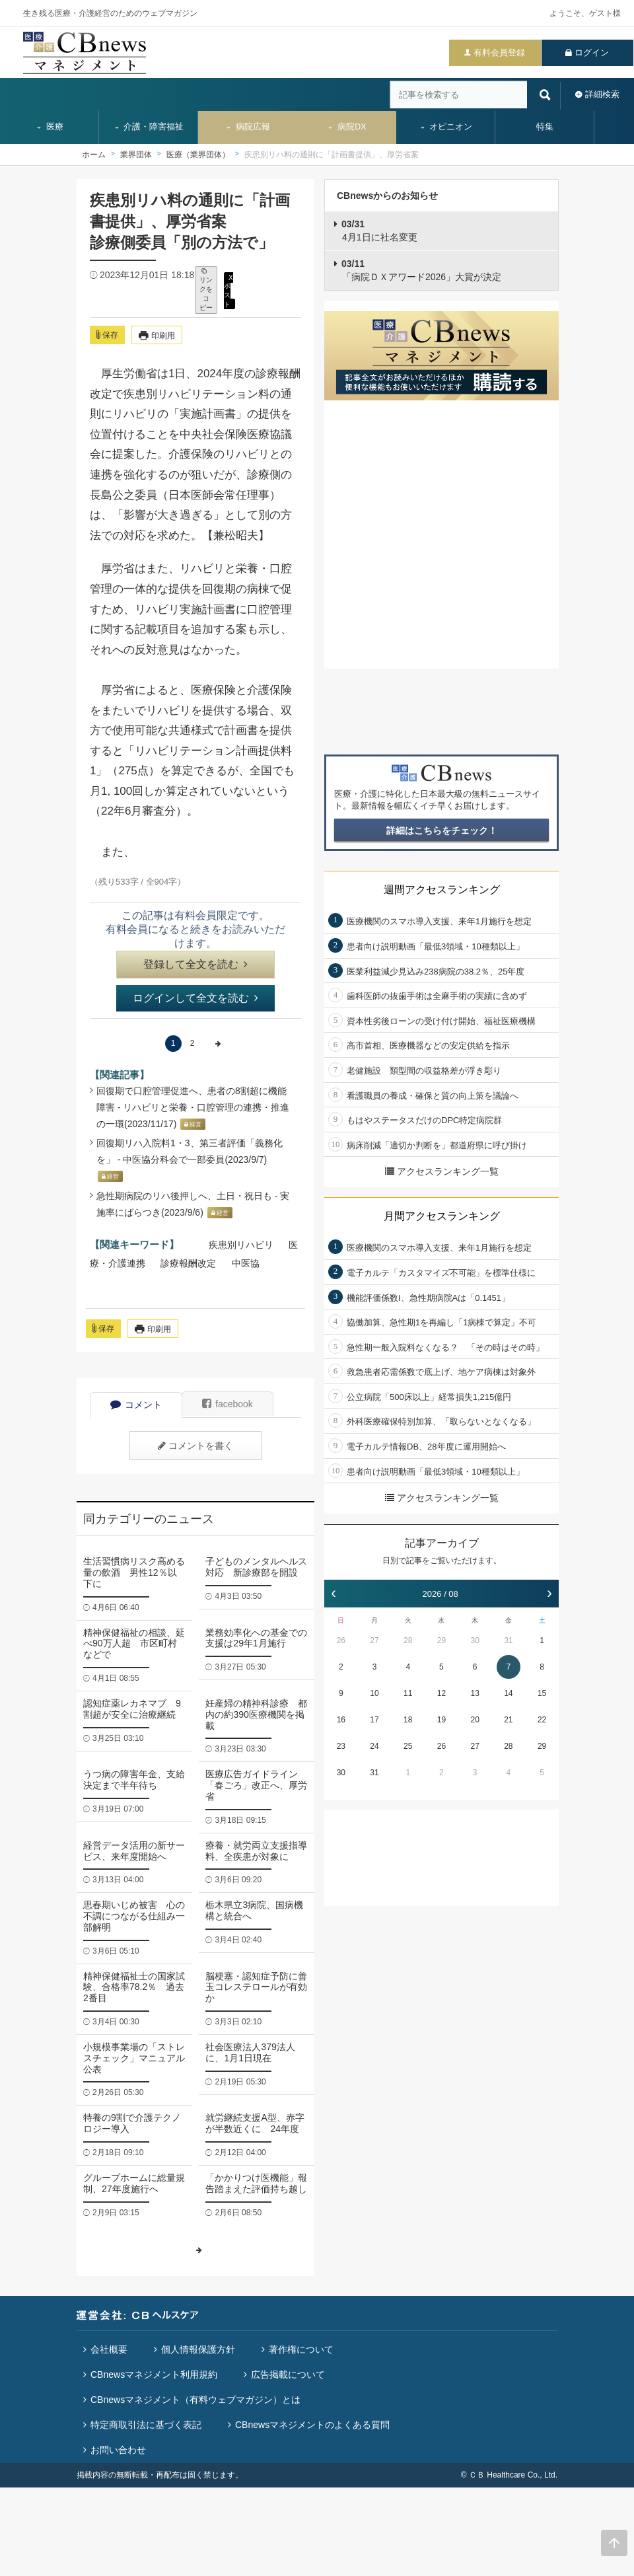  I want to click on 診療報酬改定, so click(188, 1263).